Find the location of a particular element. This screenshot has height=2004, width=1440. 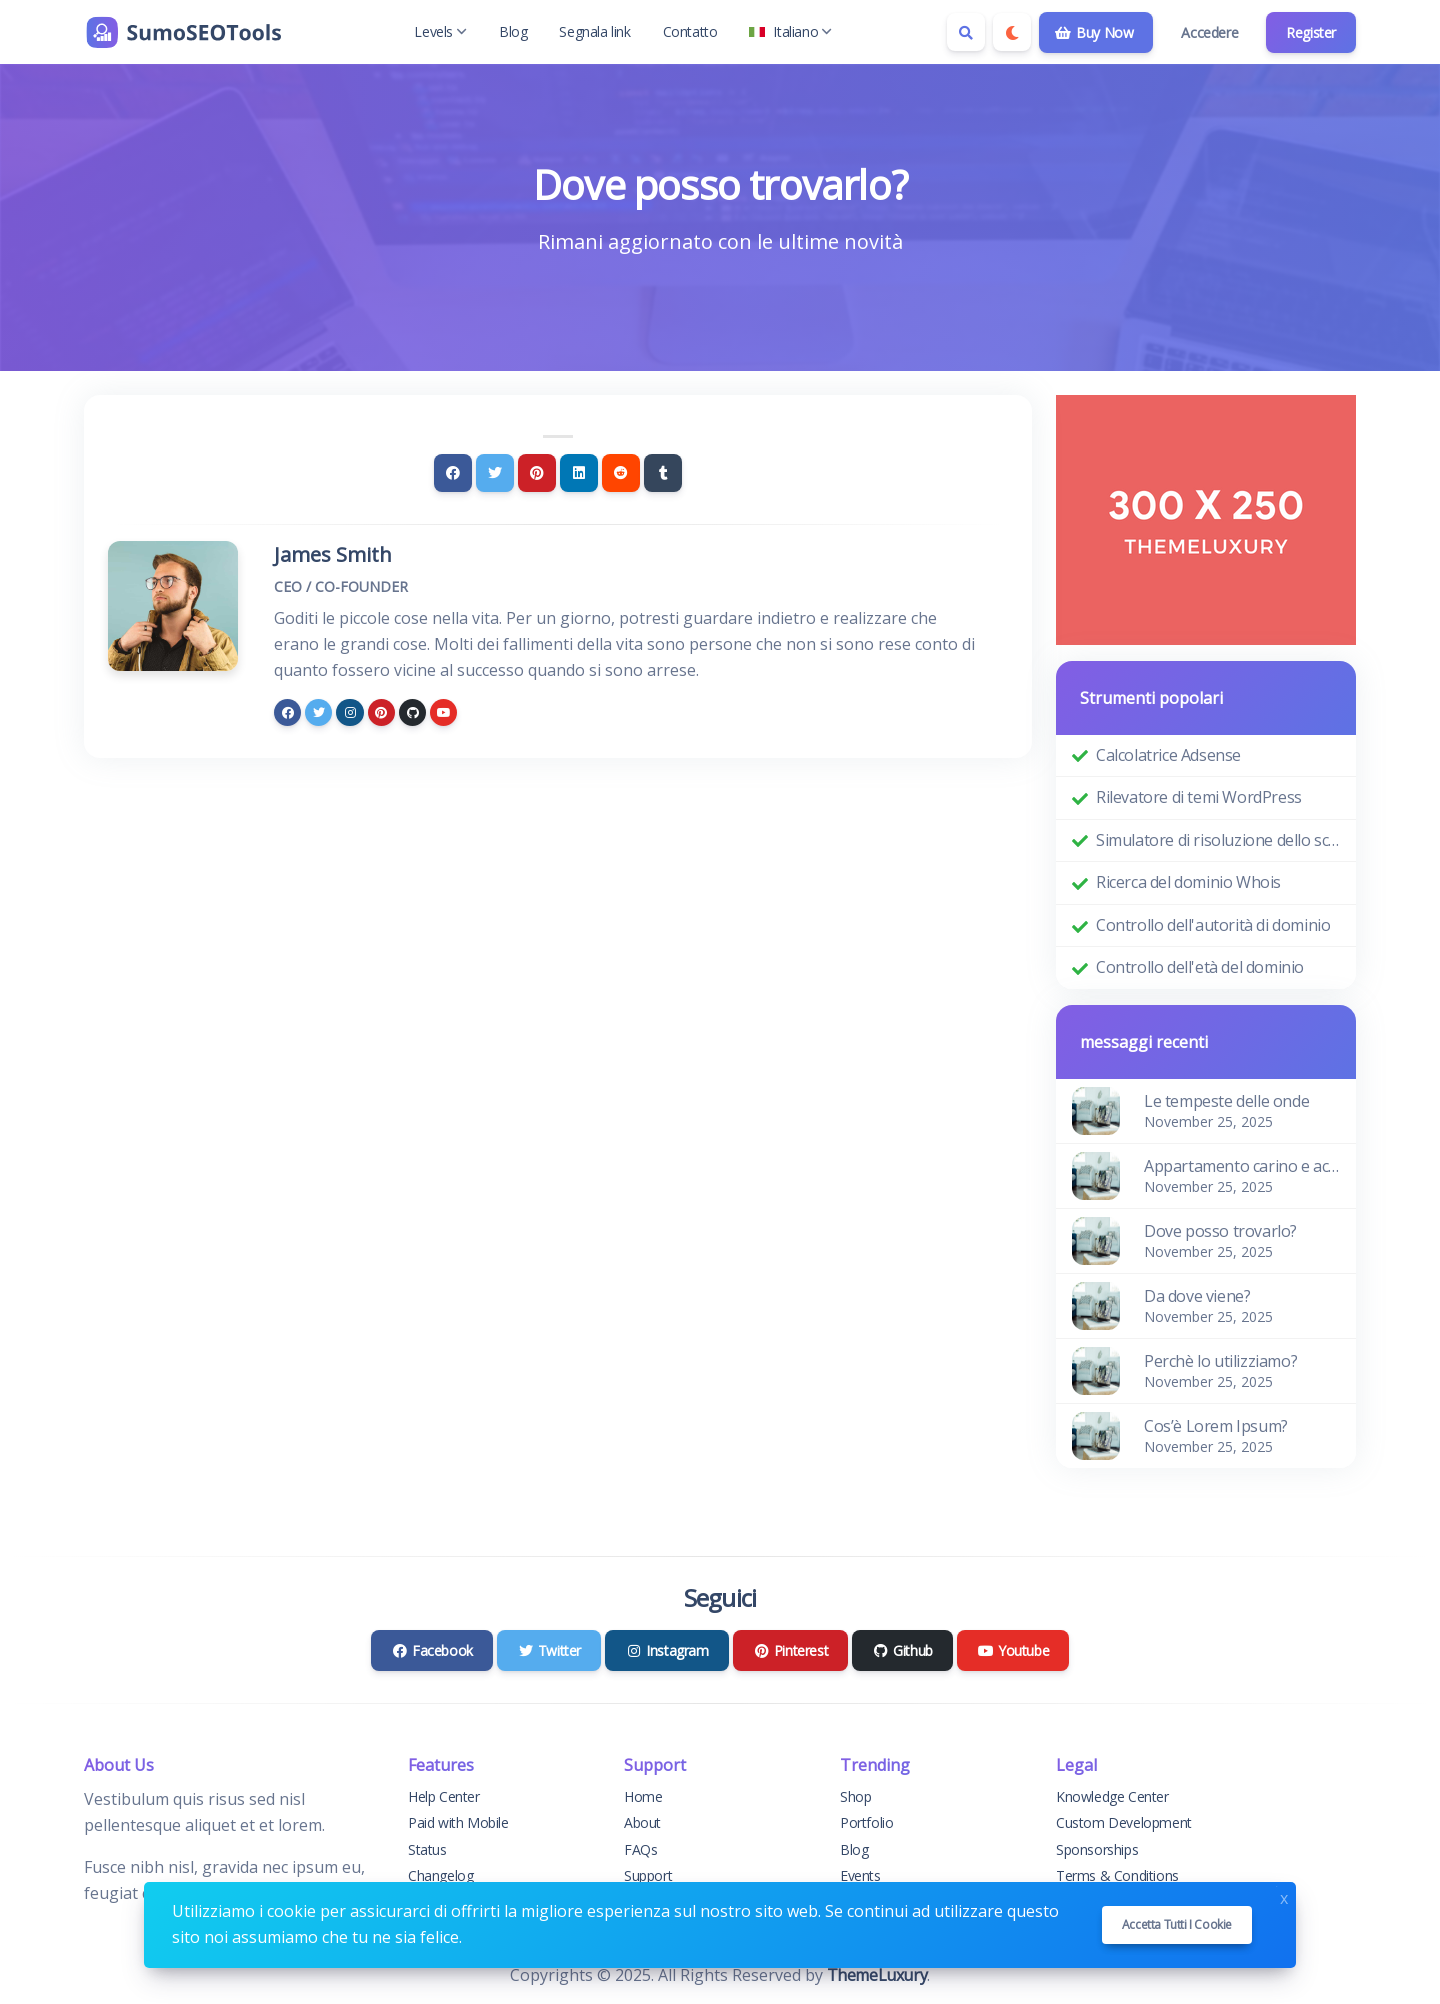

Levels [button] is located at coordinates (440, 31).